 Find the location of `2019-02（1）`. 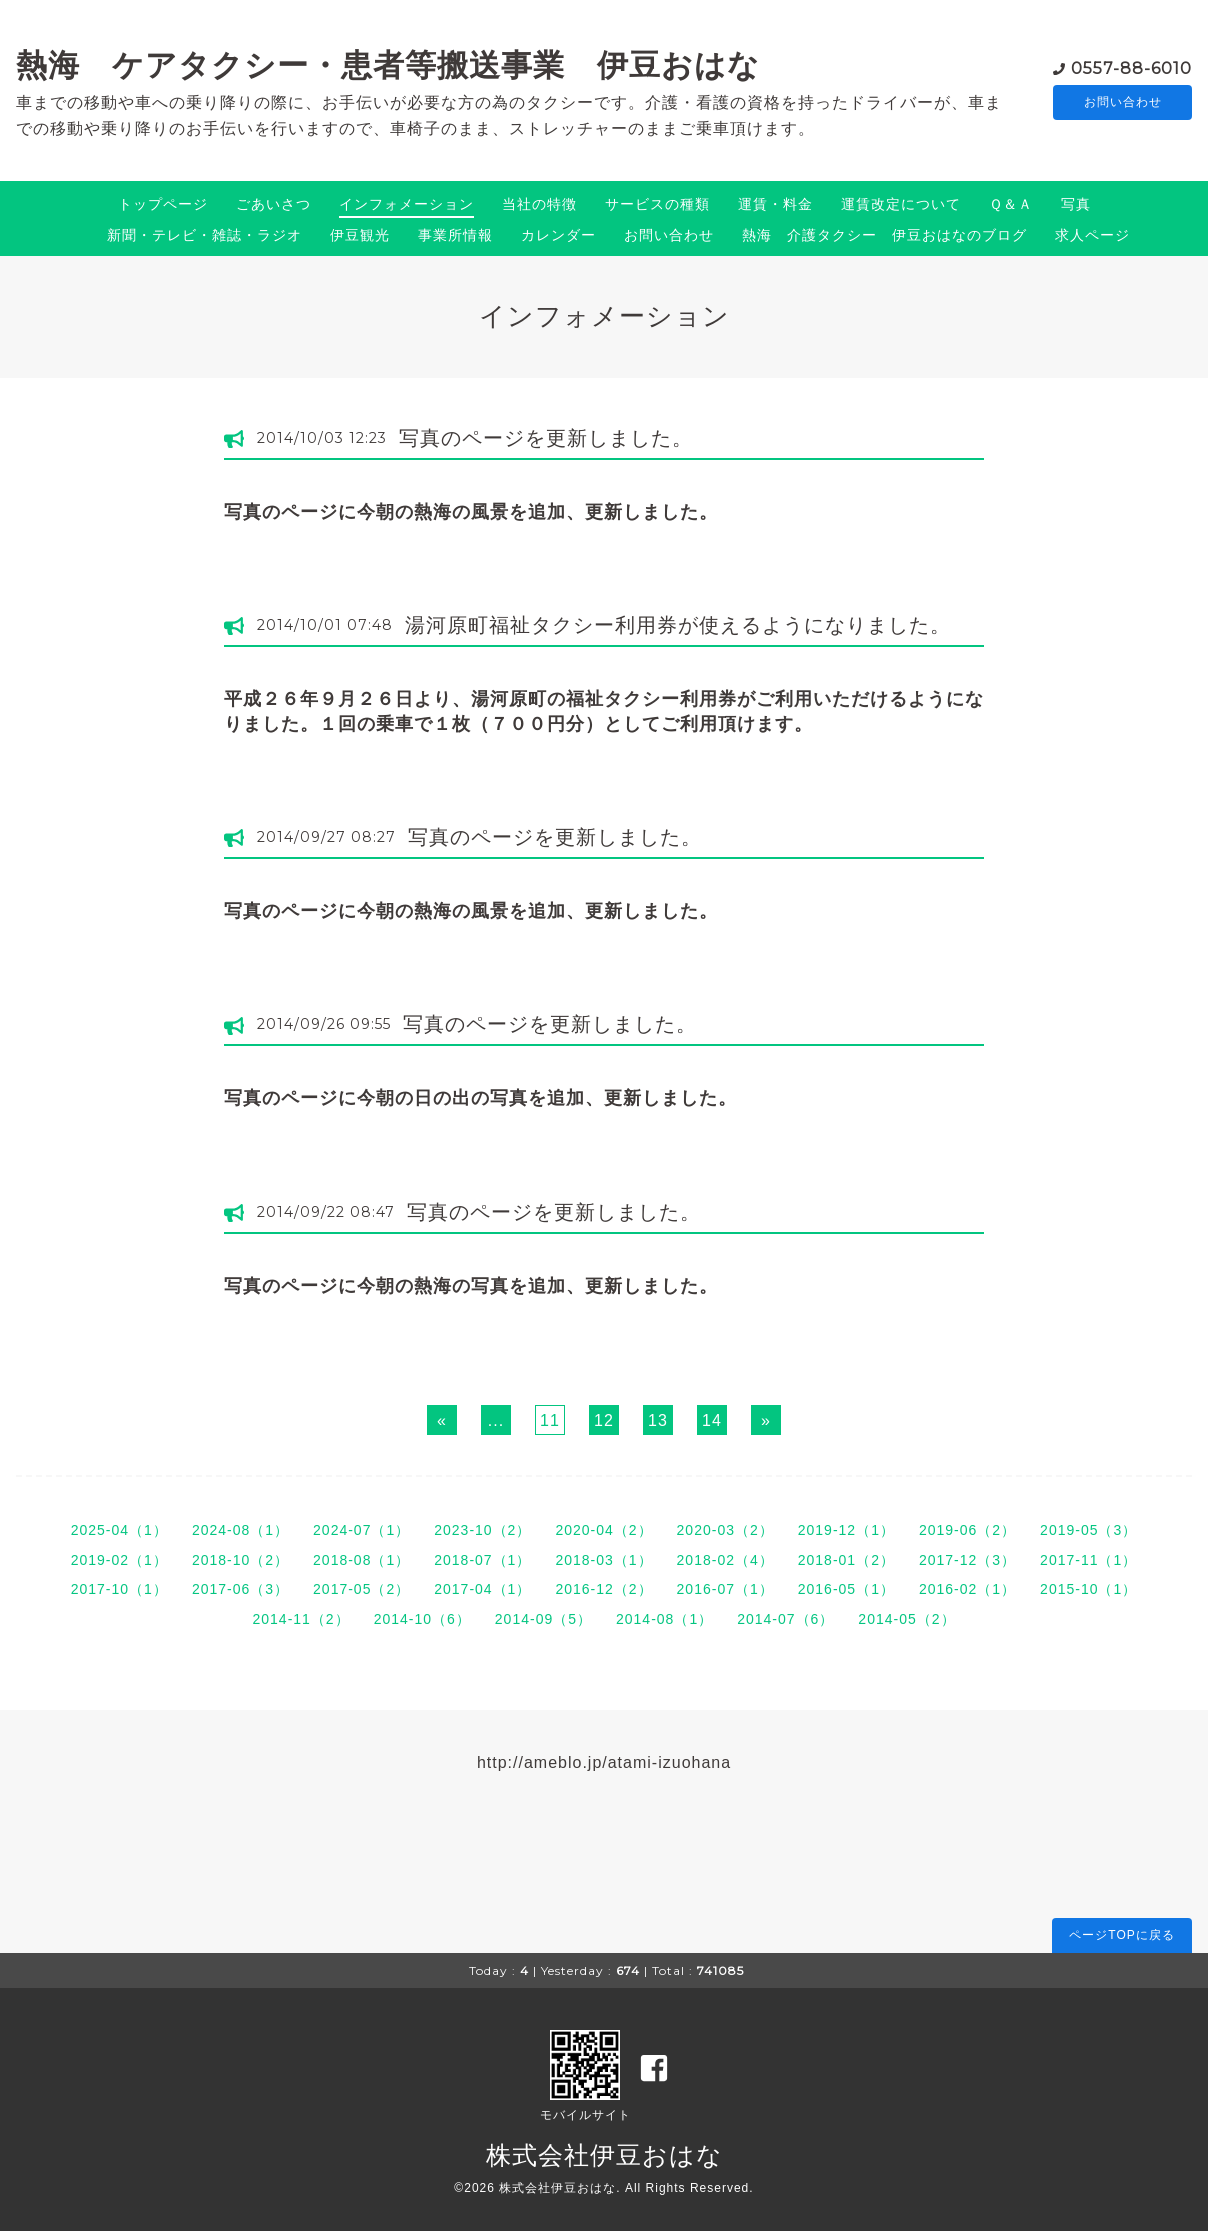

2019-02（1） is located at coordinates (119, 1560).